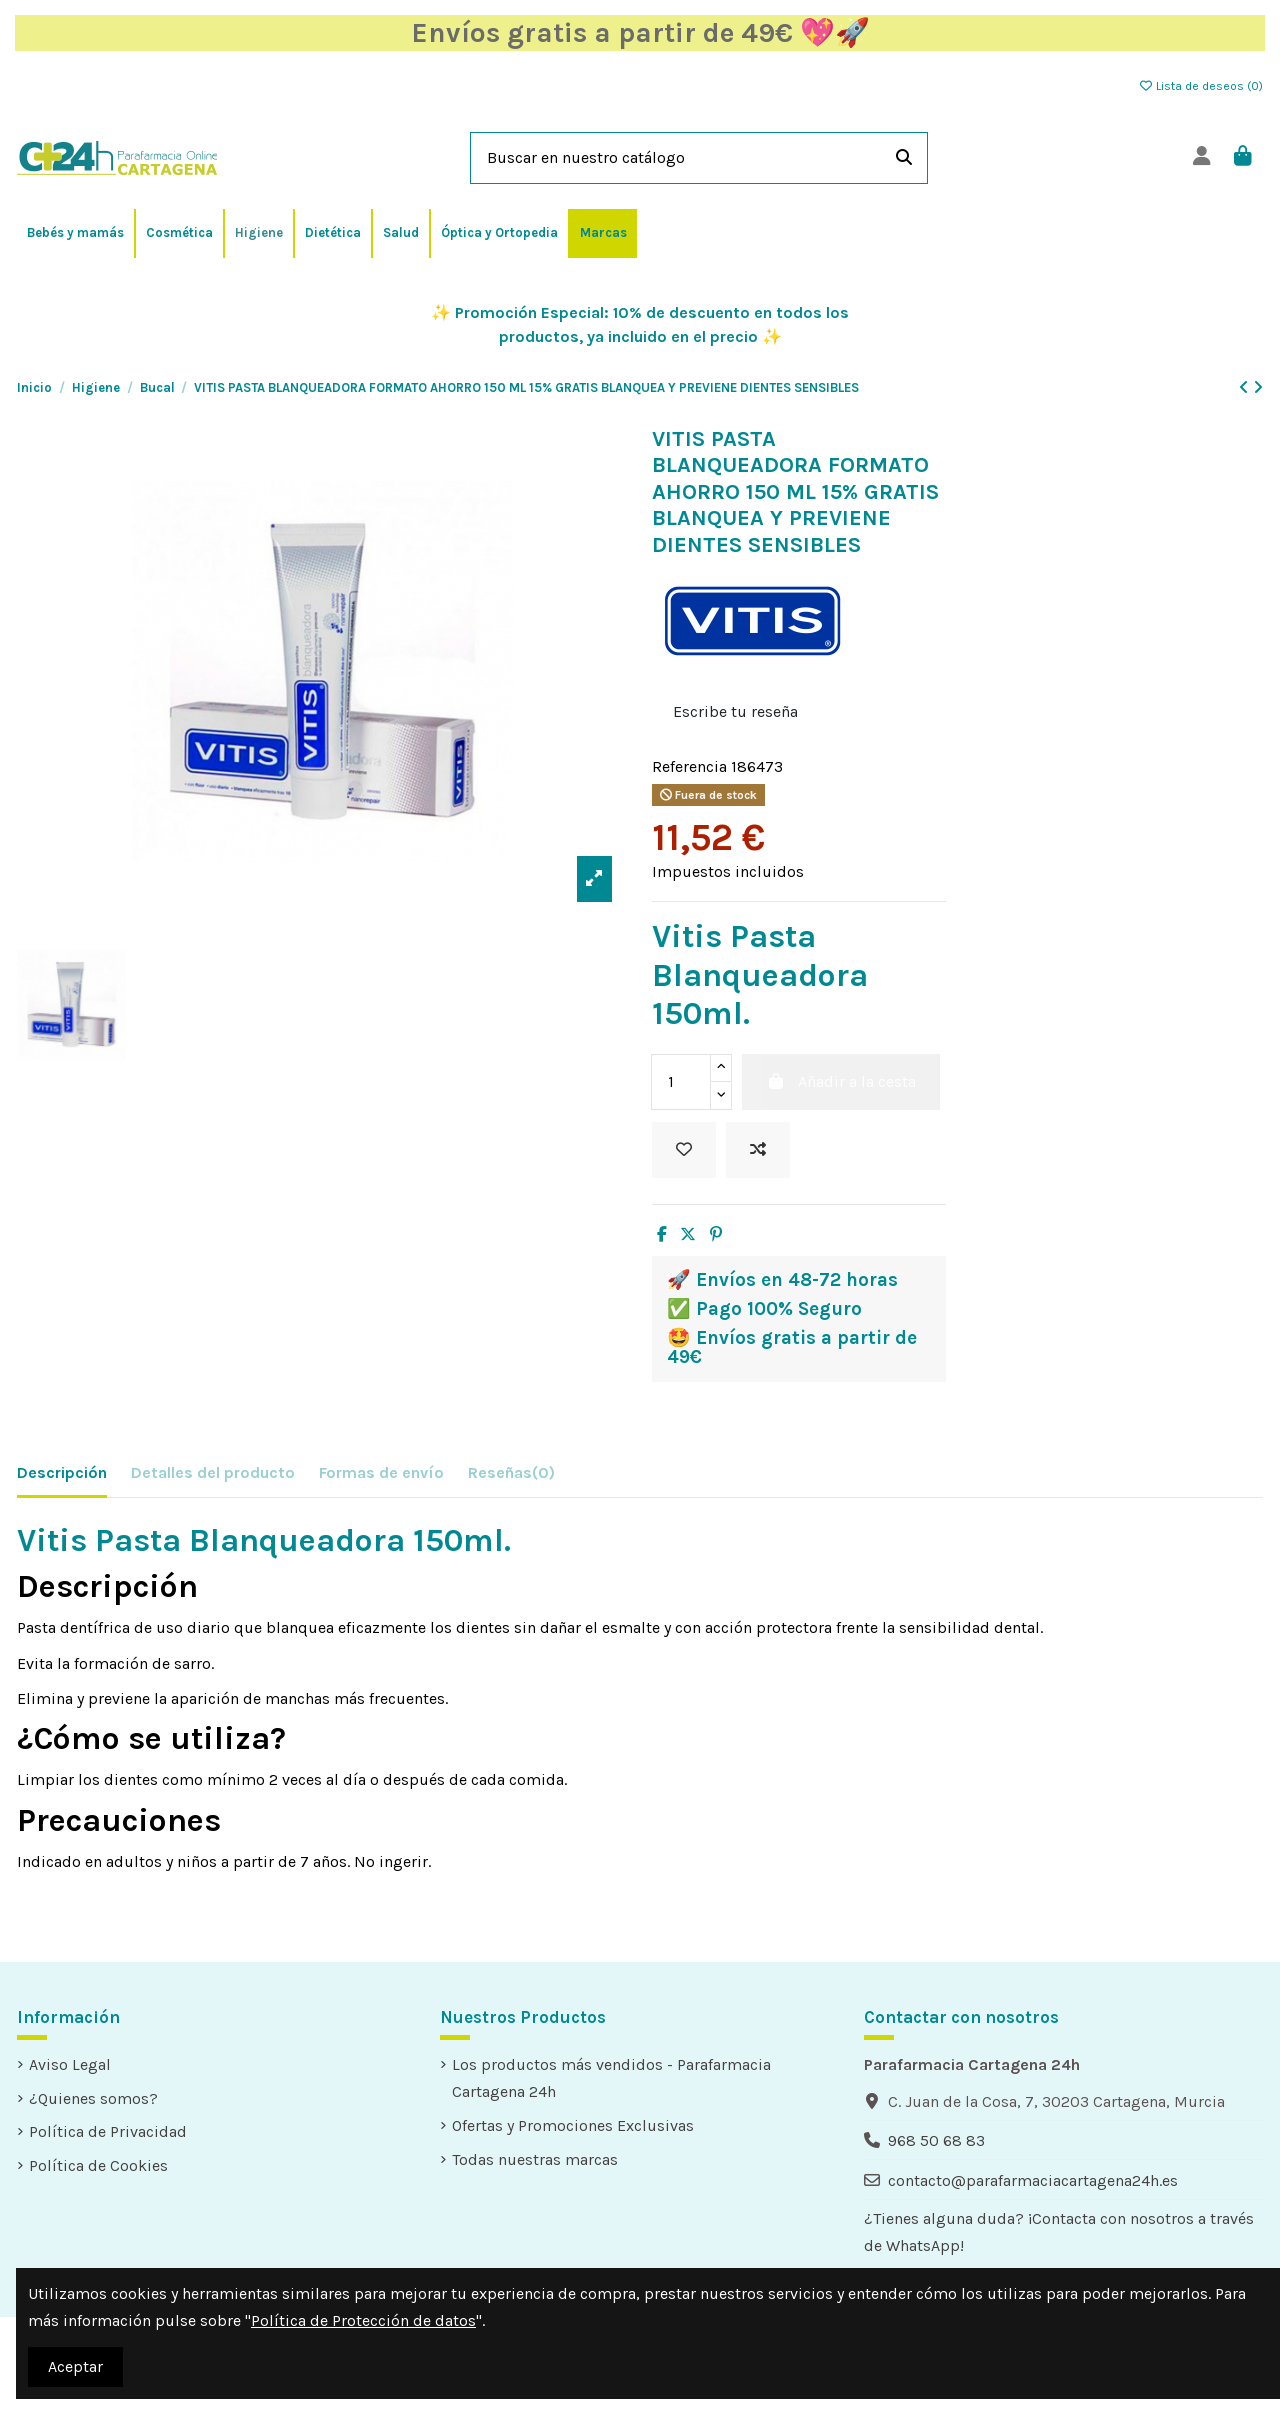 This screenshot has height=2415, width=1280. What do you see at coordinates (936, 2140) in the screenshot?
I see `968 50 68 83` at bounding box center [936, 2140].